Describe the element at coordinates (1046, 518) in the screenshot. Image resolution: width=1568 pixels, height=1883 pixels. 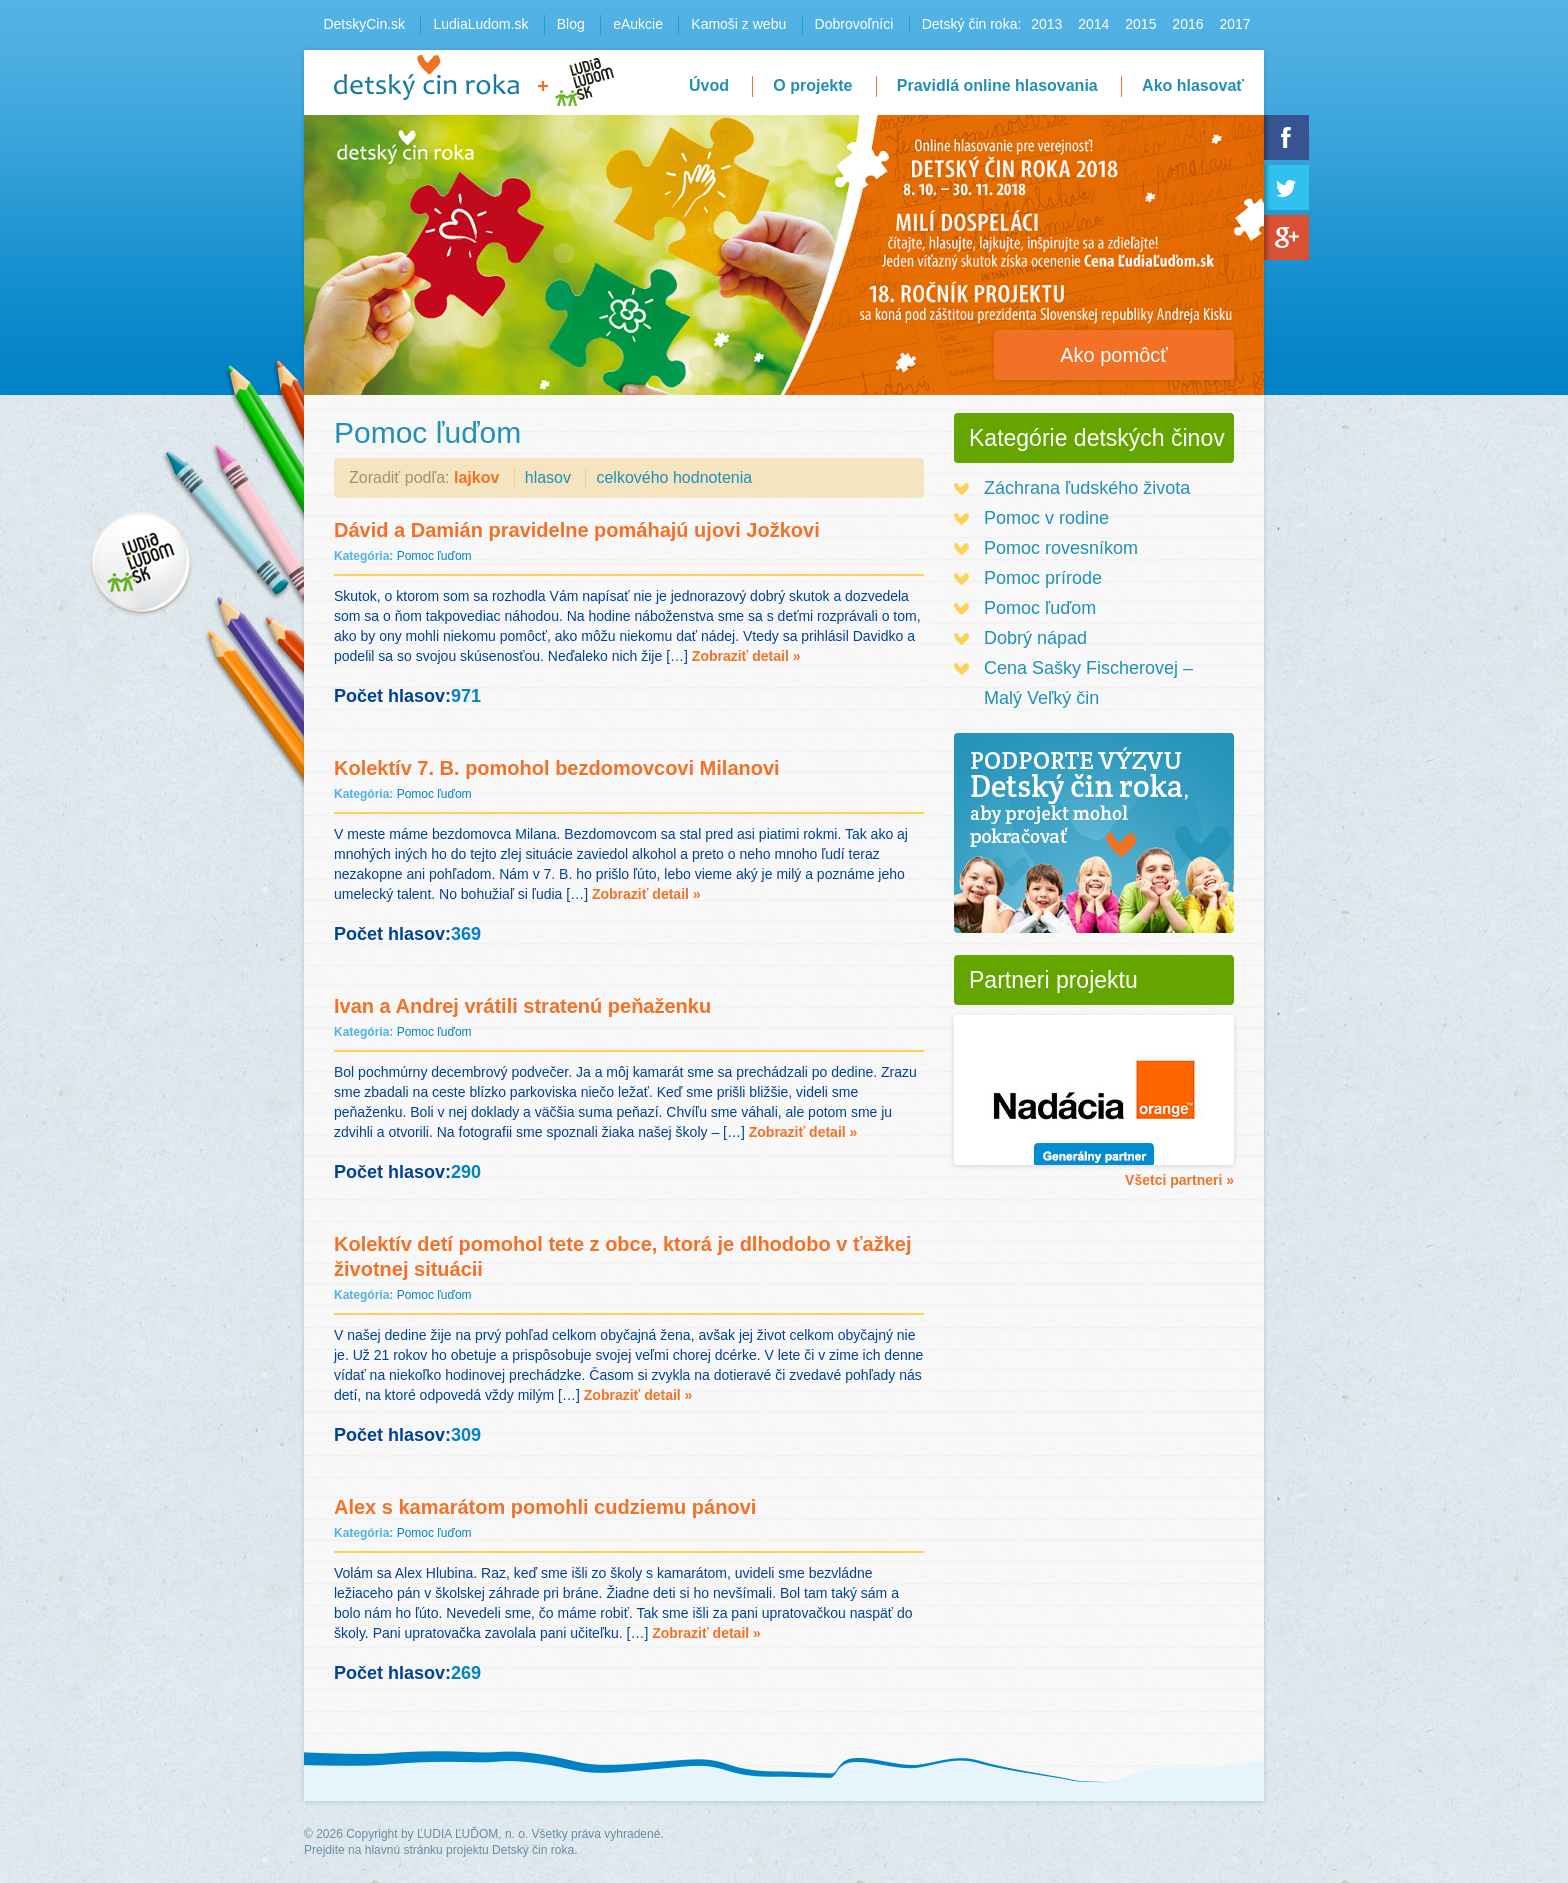
I see `Pomoc v rodine` at that location.